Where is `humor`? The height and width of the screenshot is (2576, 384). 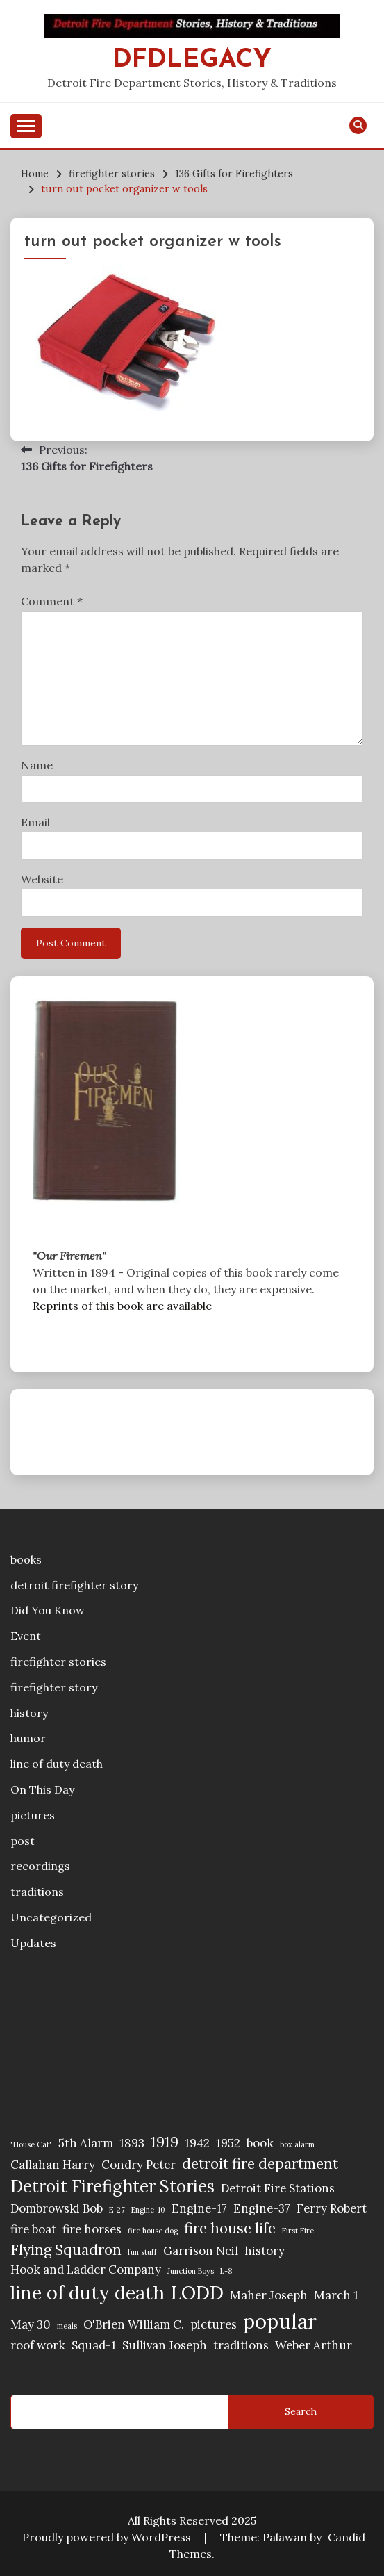 humor is located at coordinates (28, 1738).